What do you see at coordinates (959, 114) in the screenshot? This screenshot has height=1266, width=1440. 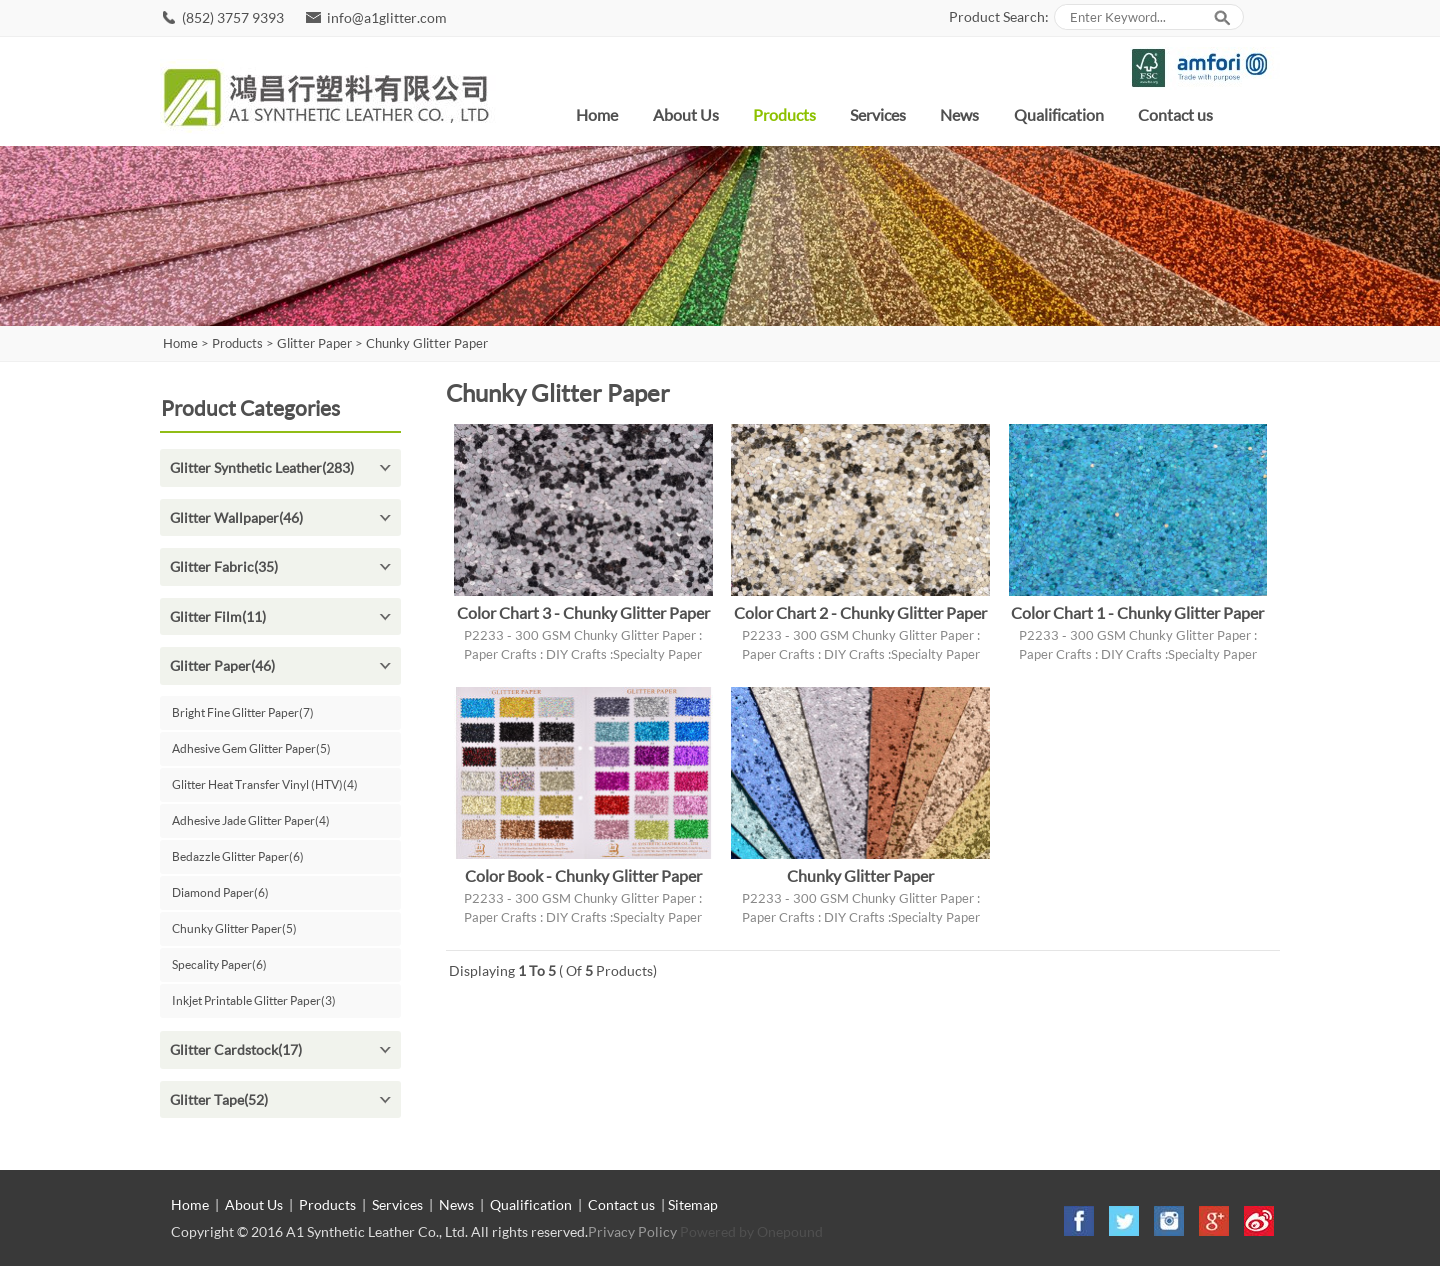 I see `News` at bounding box center [959, 114].